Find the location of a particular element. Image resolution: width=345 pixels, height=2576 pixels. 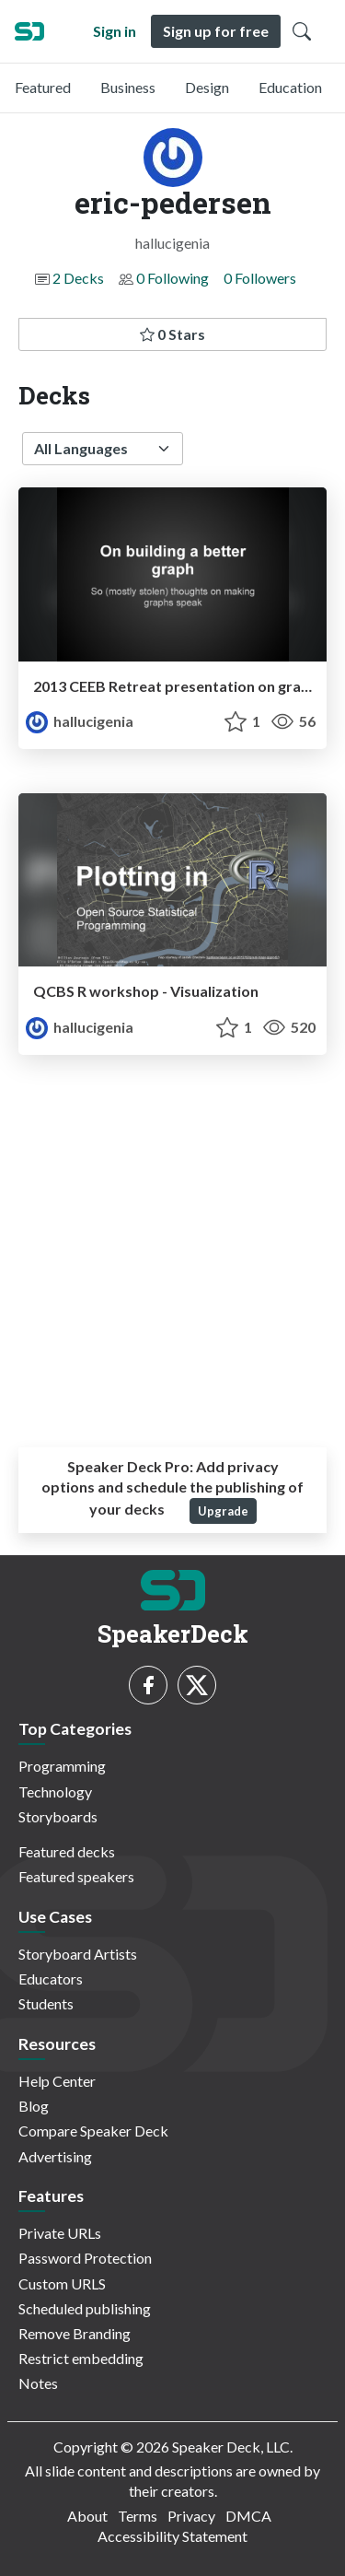

DMCA is located at coordinates (248, 2515).